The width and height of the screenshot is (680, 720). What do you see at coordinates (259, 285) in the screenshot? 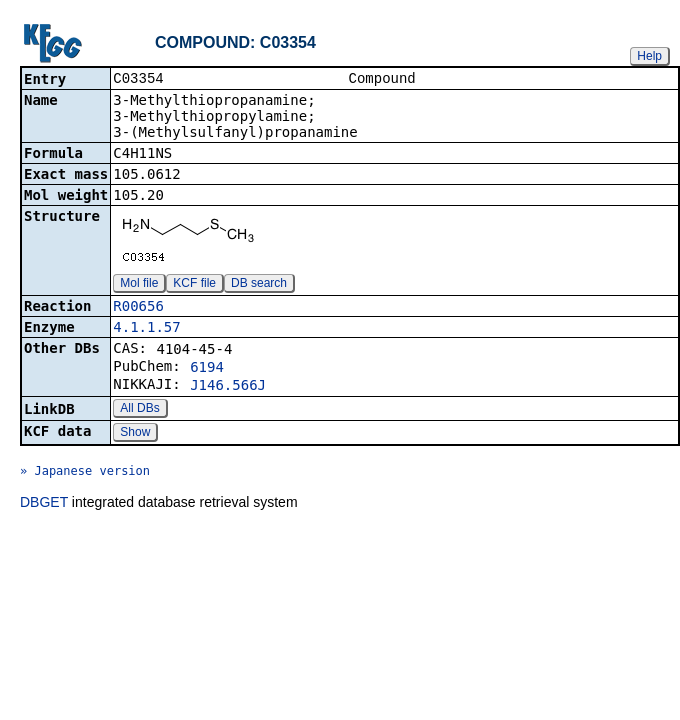
I see `DB search` at bounding box center [259, 285].